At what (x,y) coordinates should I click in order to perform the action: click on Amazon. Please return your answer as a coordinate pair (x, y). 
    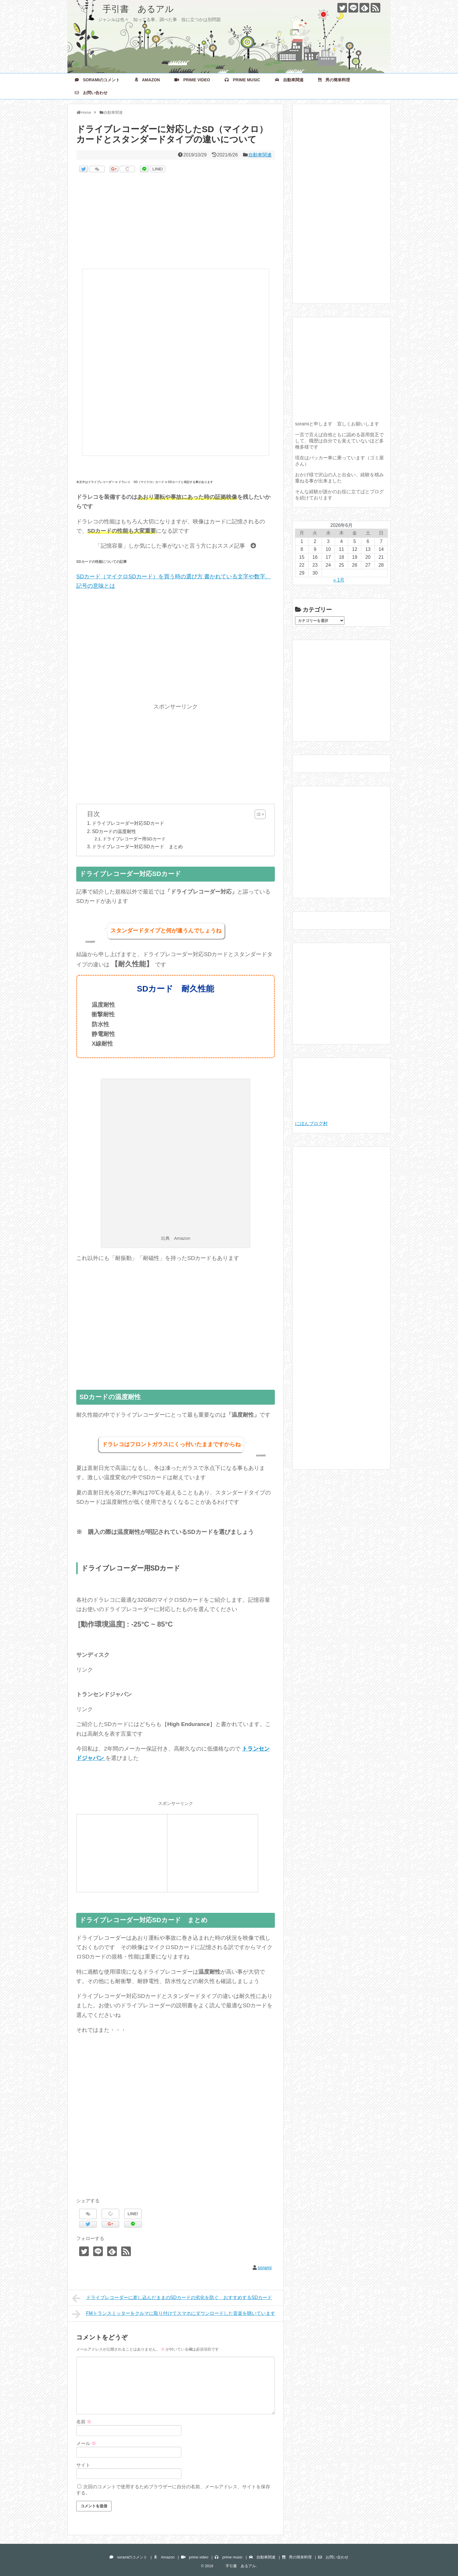
    Looking at the image, I should click on (147, 79).